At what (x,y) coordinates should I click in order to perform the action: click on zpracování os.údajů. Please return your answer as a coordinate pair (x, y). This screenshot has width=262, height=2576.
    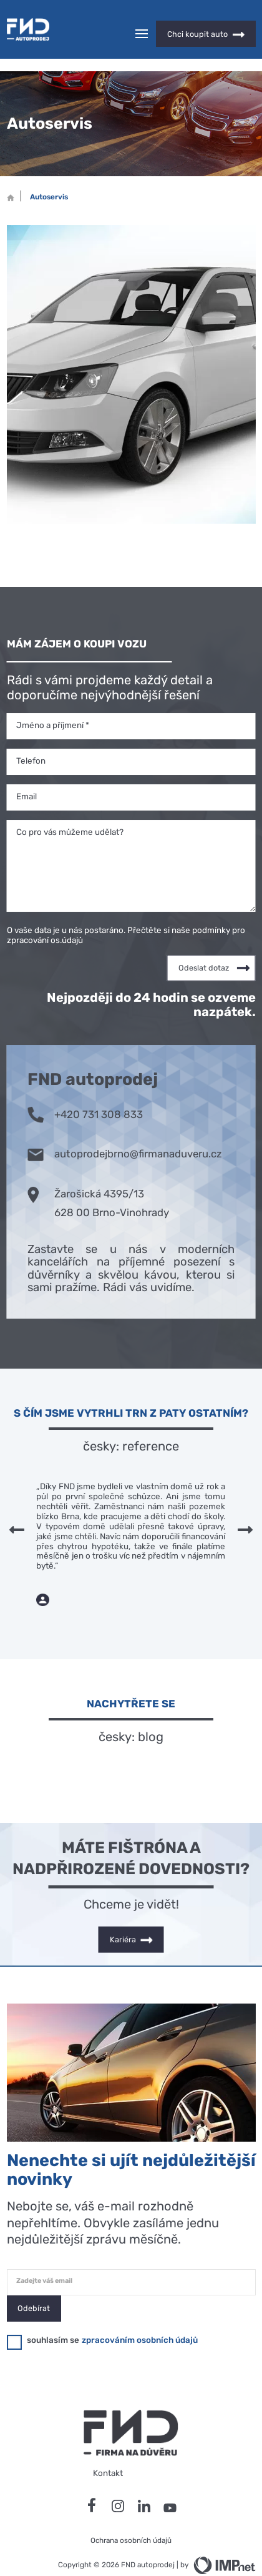
    Looking at the image, I should click on (45, 918).